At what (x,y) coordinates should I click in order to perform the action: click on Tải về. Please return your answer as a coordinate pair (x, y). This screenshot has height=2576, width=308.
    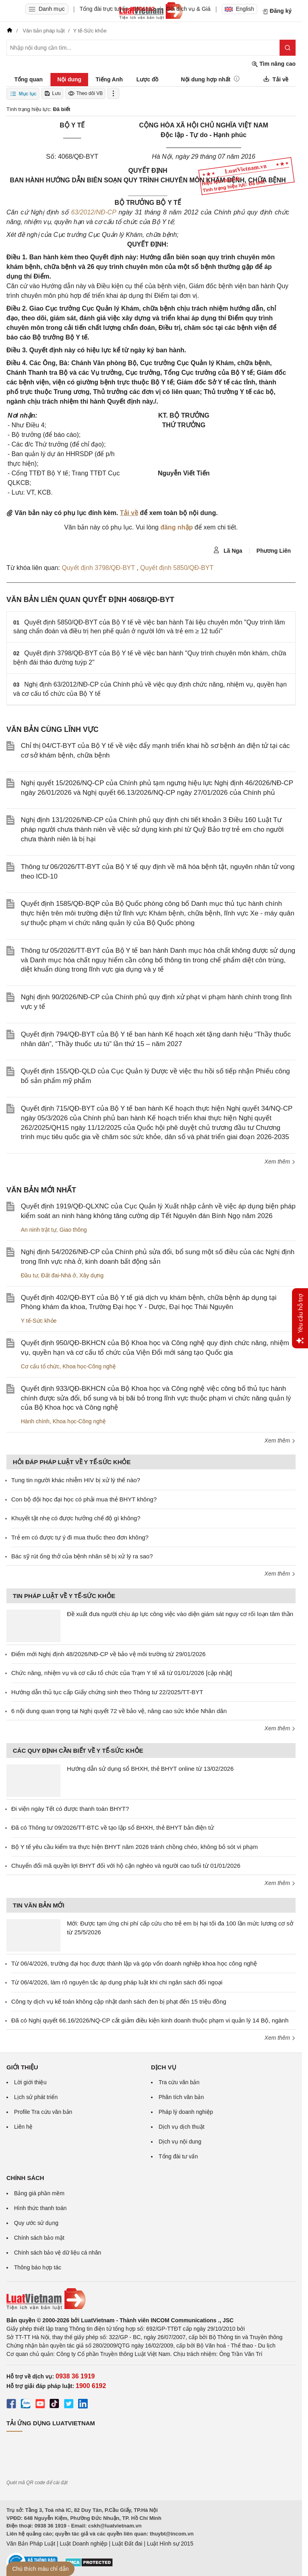
    Looking at the image, I should click on (129, 512).